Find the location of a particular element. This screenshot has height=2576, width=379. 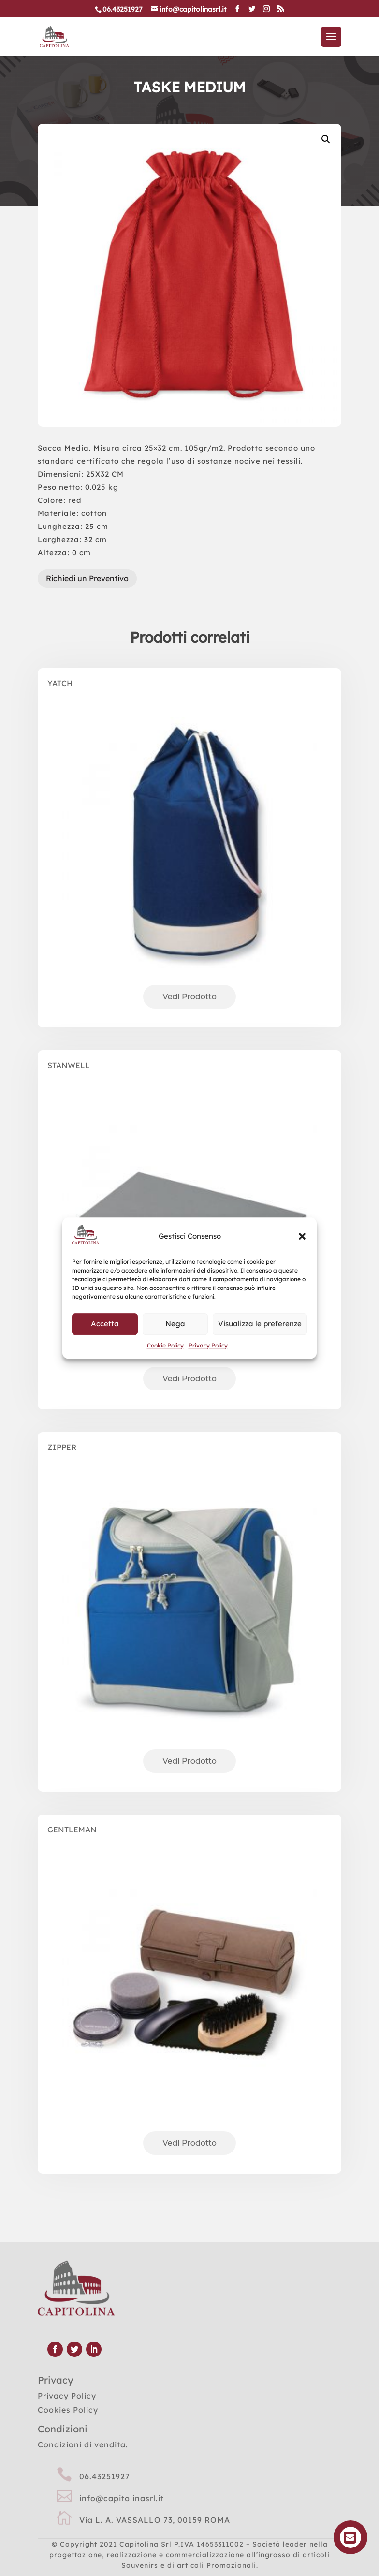

Privacy Policy is located at coordinates (208, 1345).